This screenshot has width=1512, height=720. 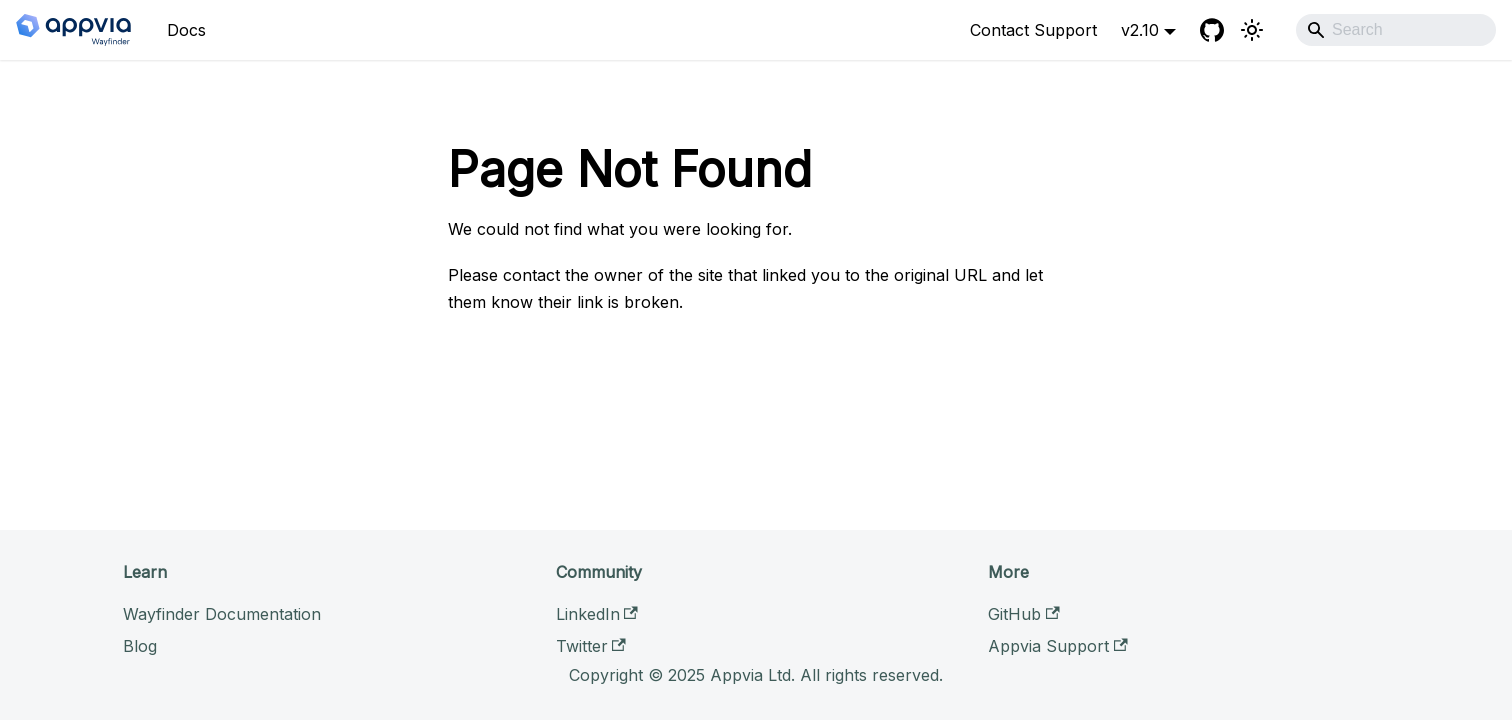 I want to click on Appvia Support, so click(x=1057, y=646).